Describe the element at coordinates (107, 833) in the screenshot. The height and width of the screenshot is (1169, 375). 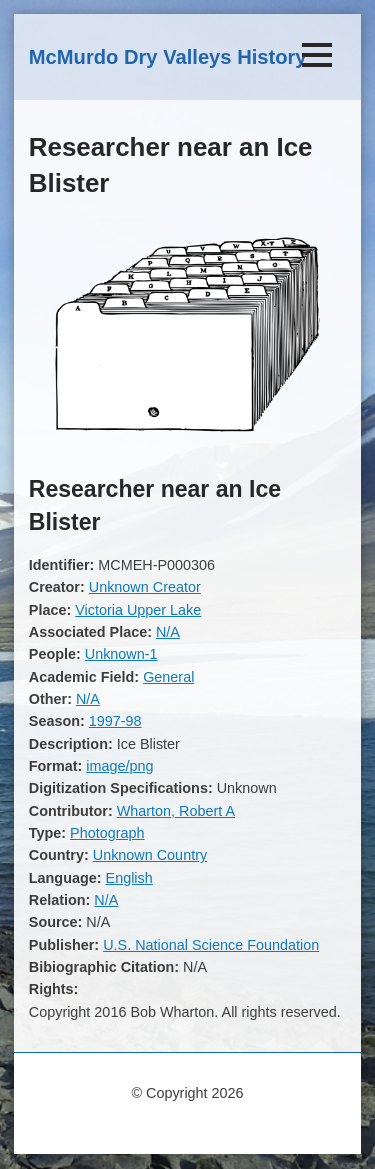
I see `Photograph` at that location.